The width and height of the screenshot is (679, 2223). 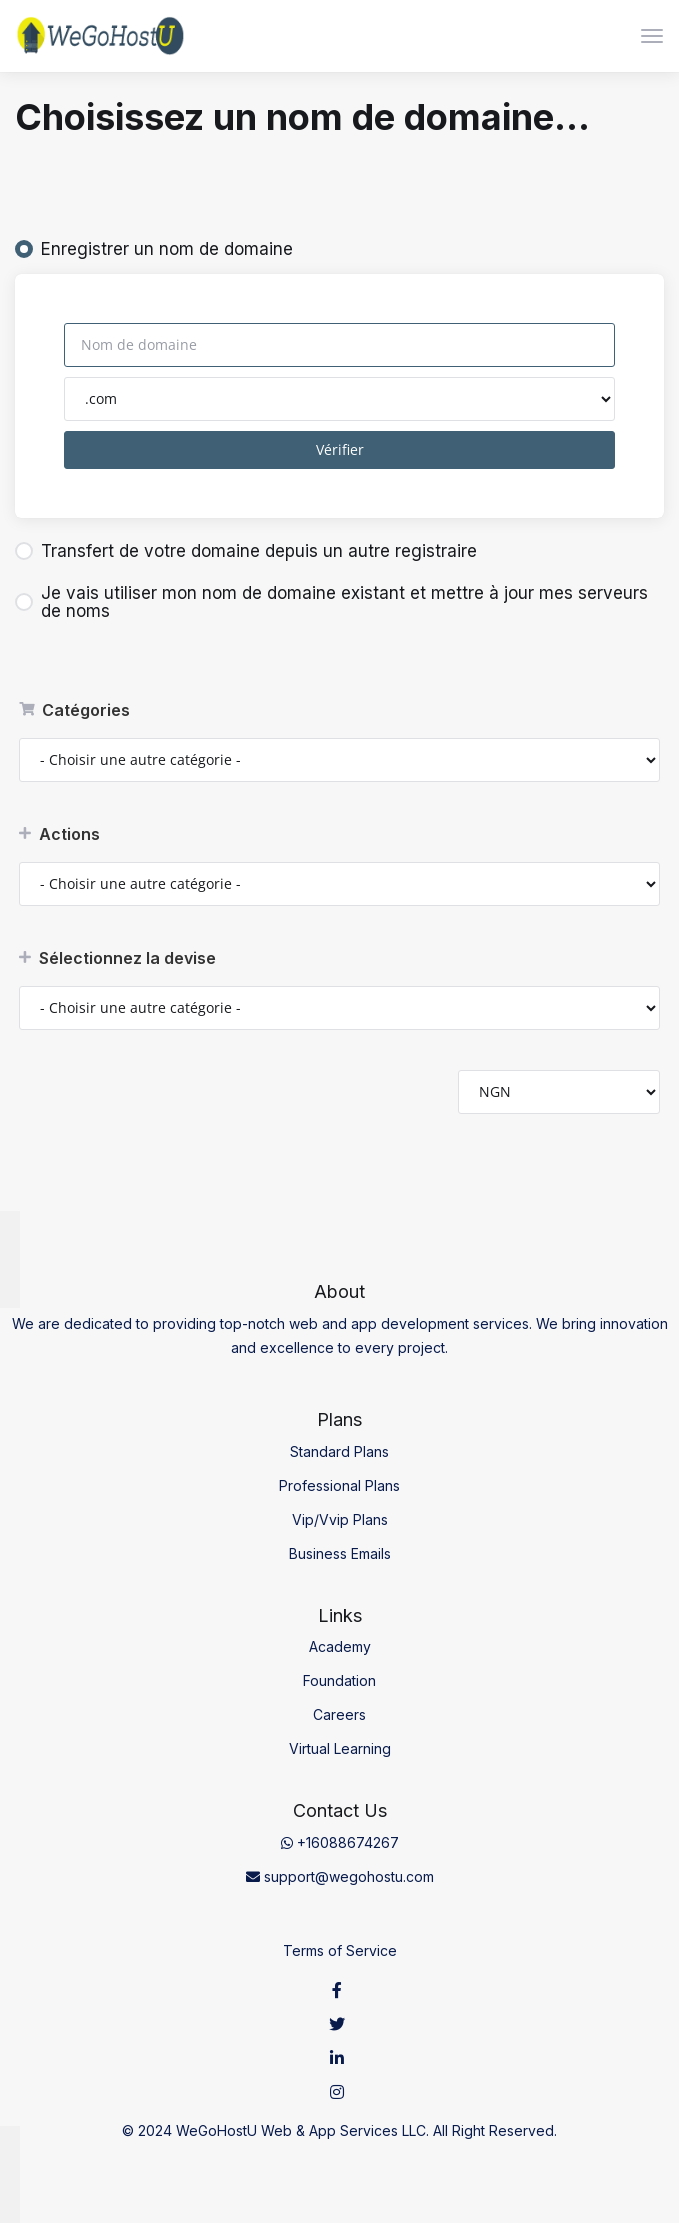 What do you see at coordinates (339, 1714) in the screenshot?
I see `Careers` at bounding box center [339, 1714].